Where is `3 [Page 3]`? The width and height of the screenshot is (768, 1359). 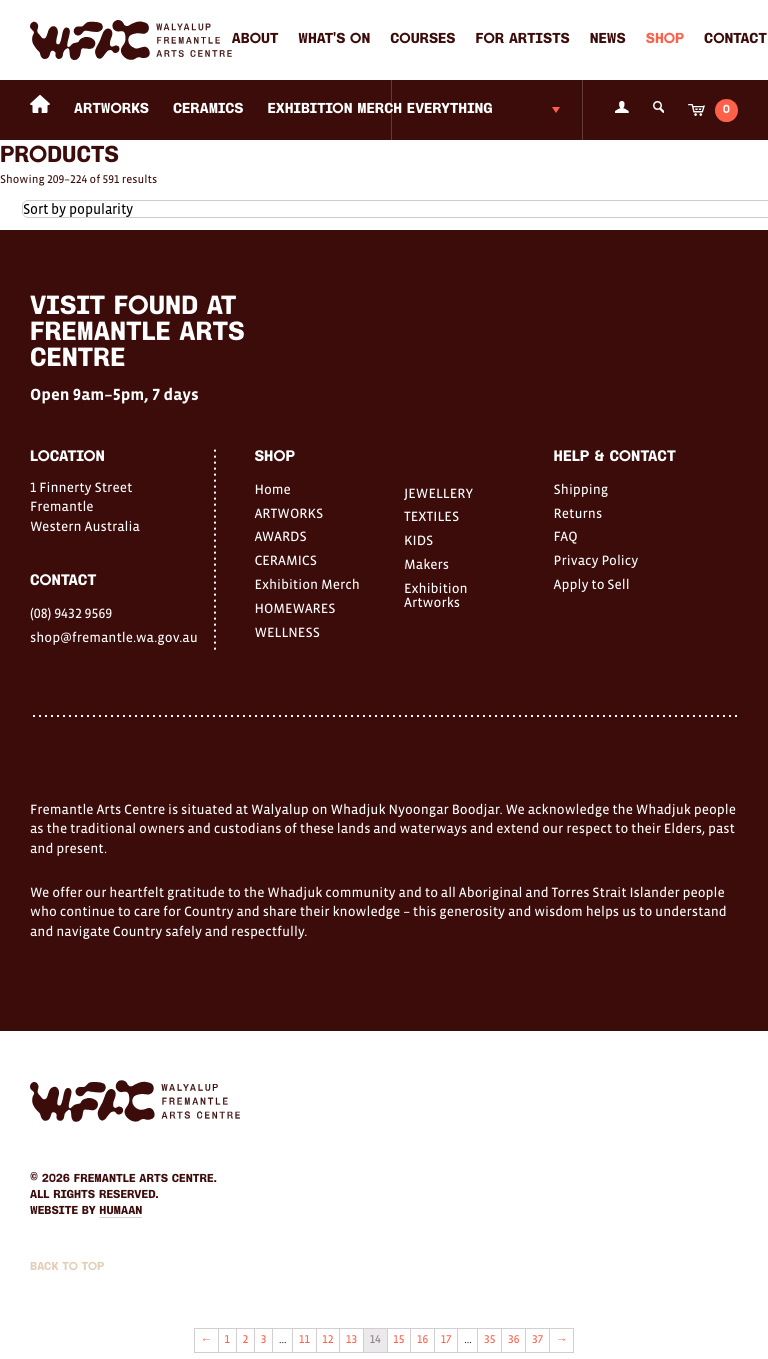
3 [Page 3] is located at coordinates (264, 1340).